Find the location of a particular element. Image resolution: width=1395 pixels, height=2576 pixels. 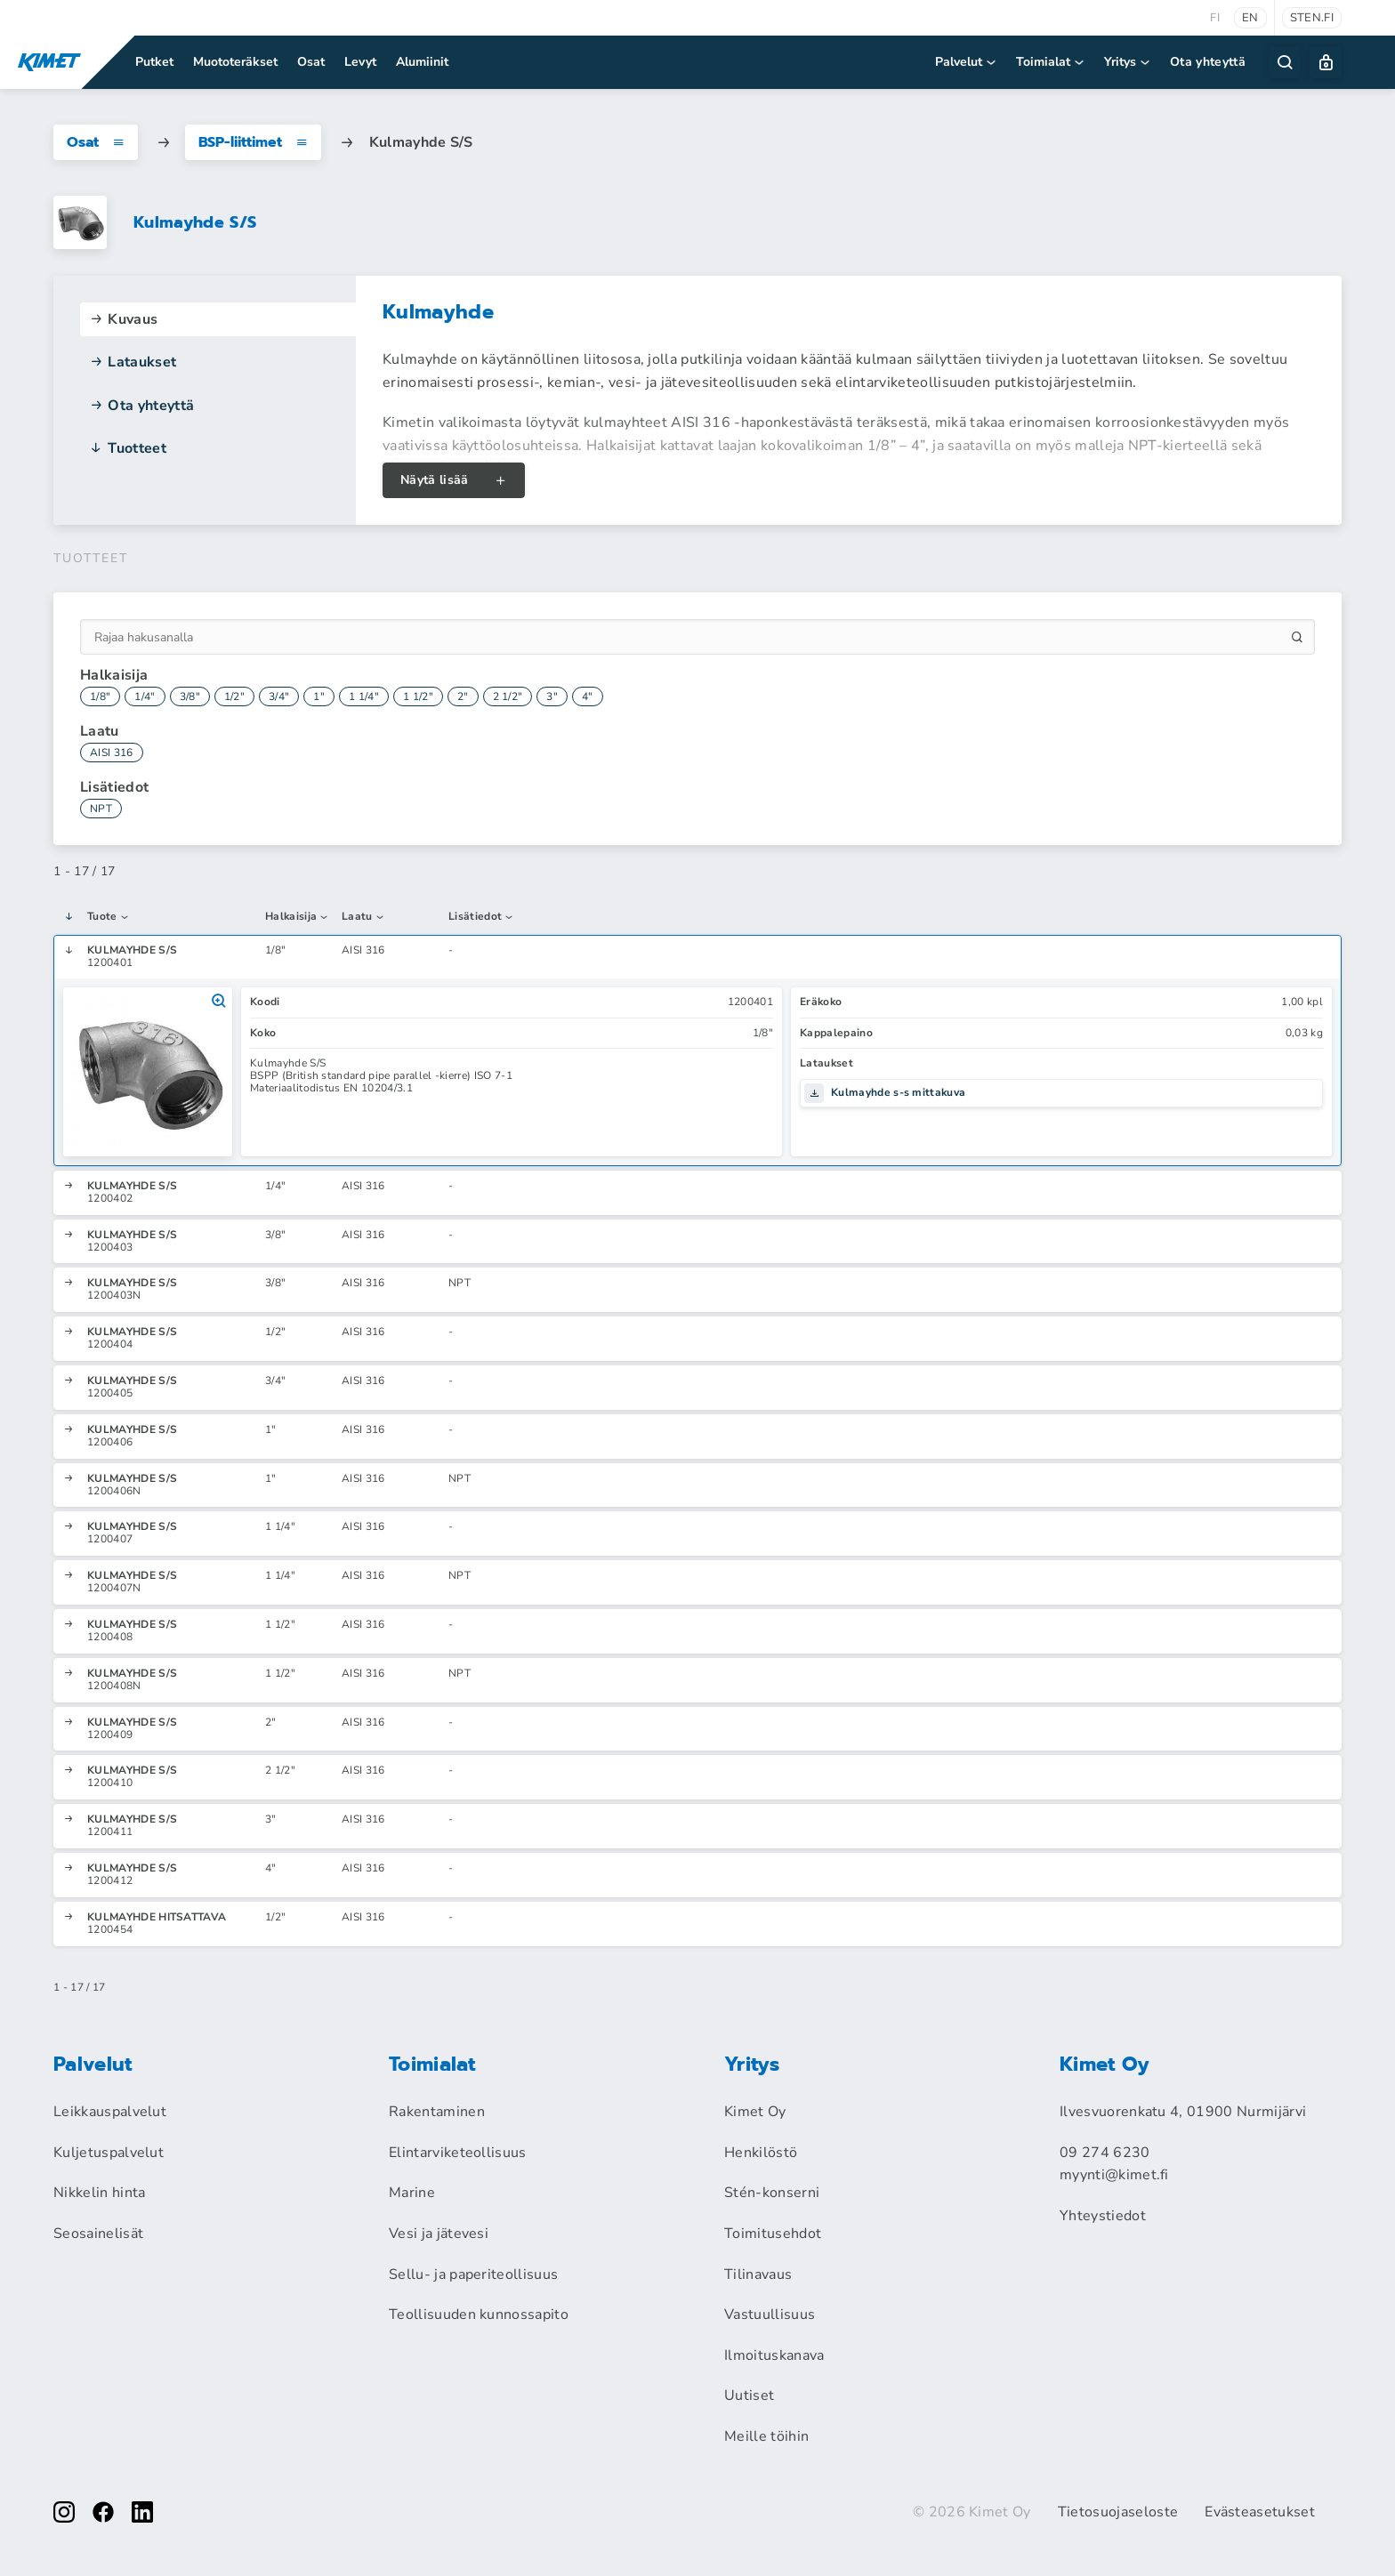

Putket is located at coordinates (154, 61).